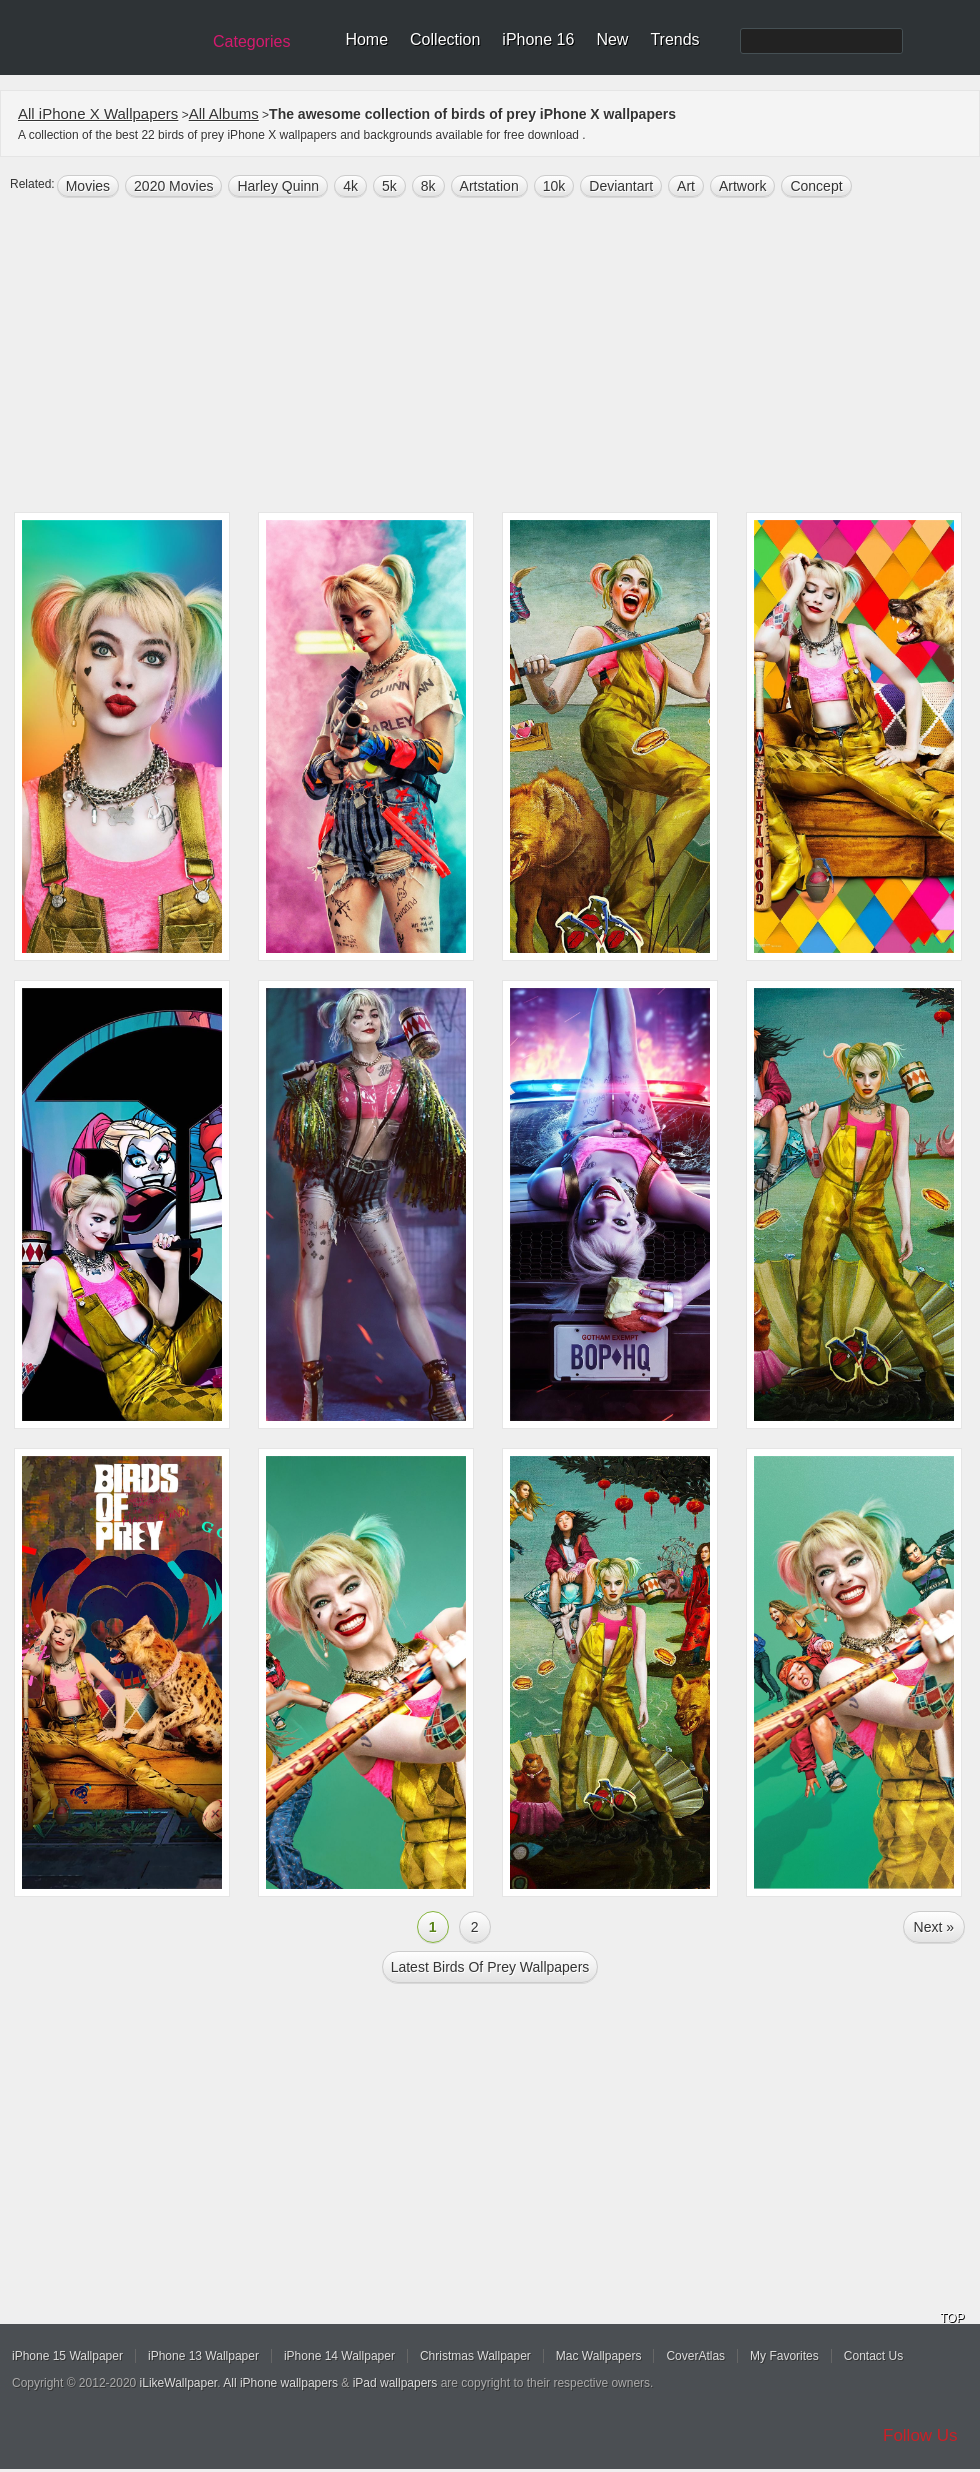 The image size is (980, 2472). What do you see at coordinates (695, 2356) in the screenshot?
I see `CoverAtlas` at bounding box center [695, 2356].